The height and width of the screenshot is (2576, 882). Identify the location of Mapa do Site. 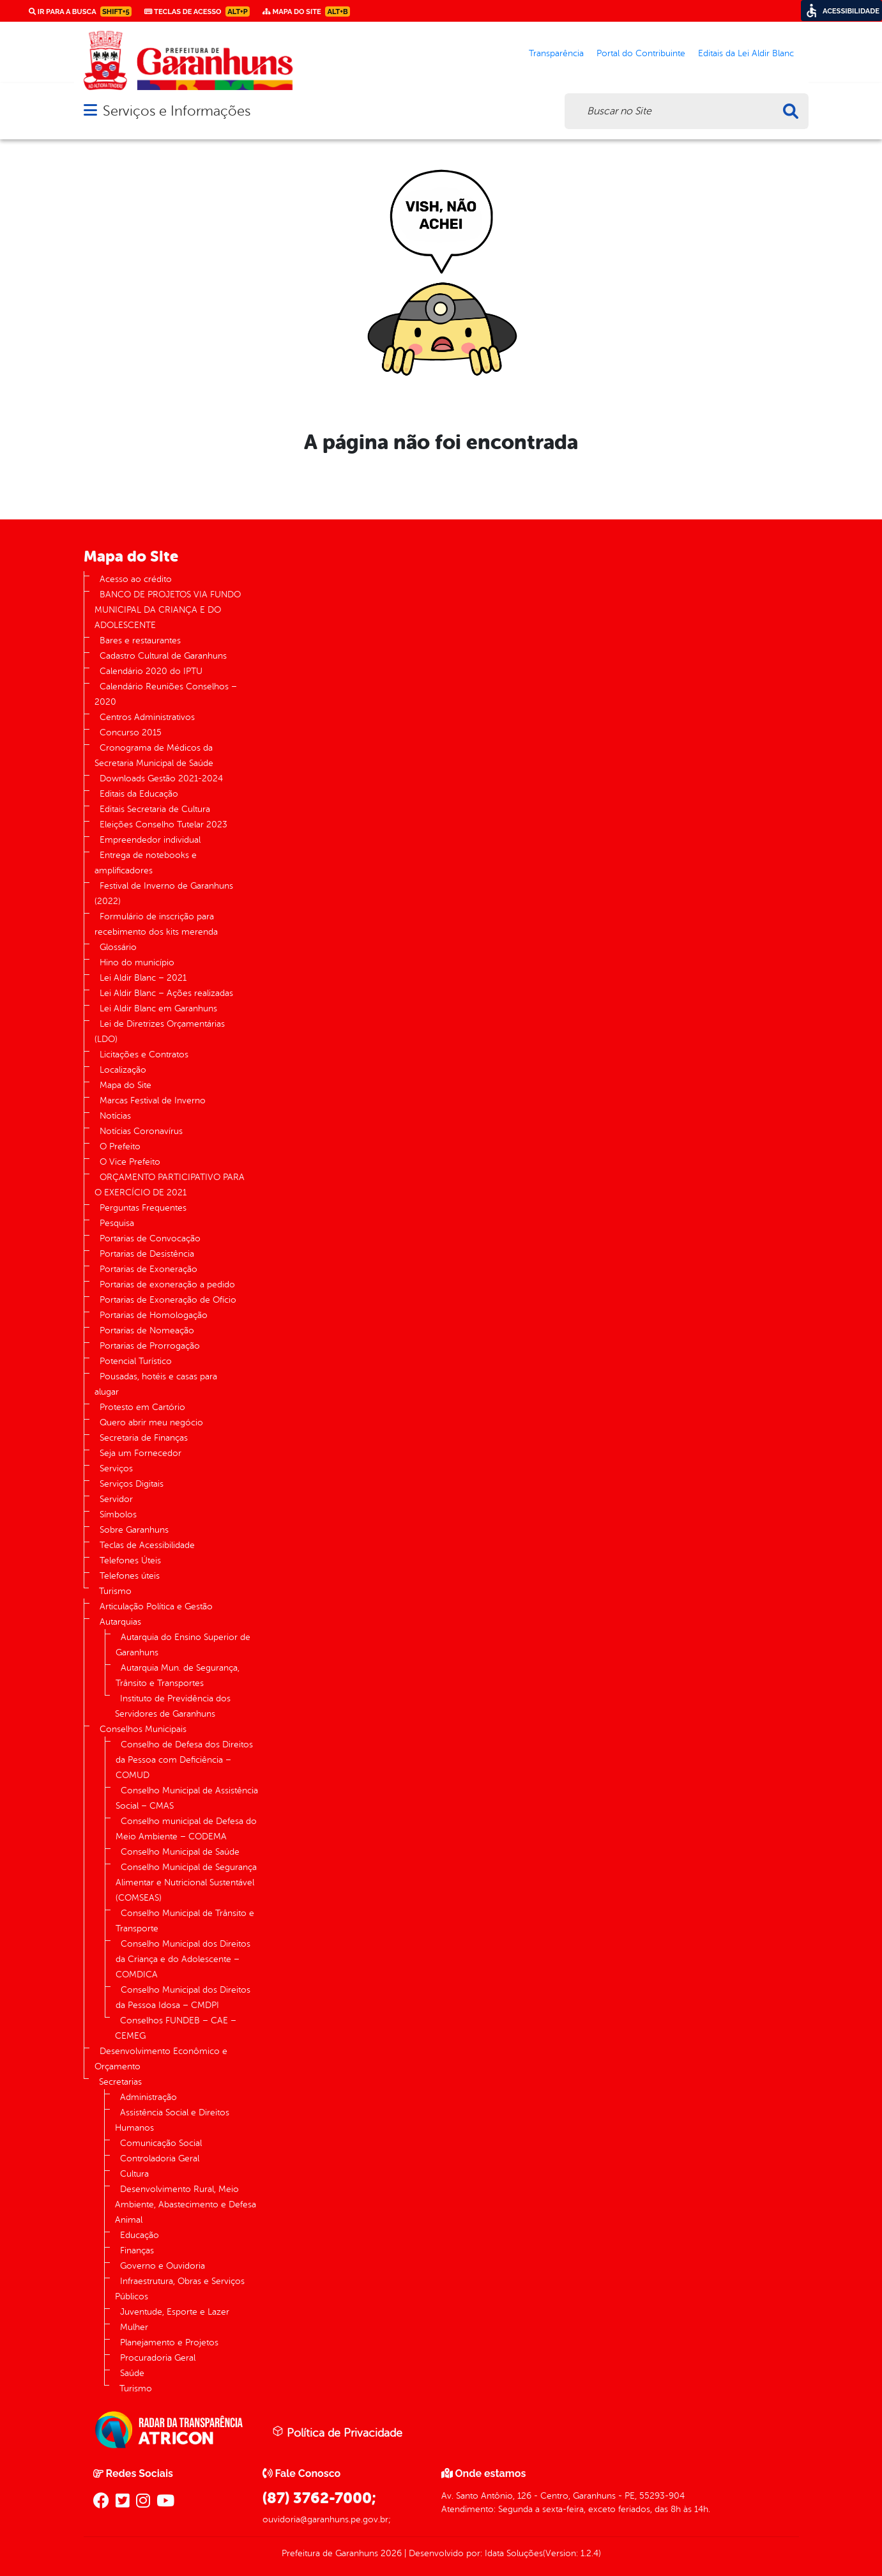
(125, 1085).